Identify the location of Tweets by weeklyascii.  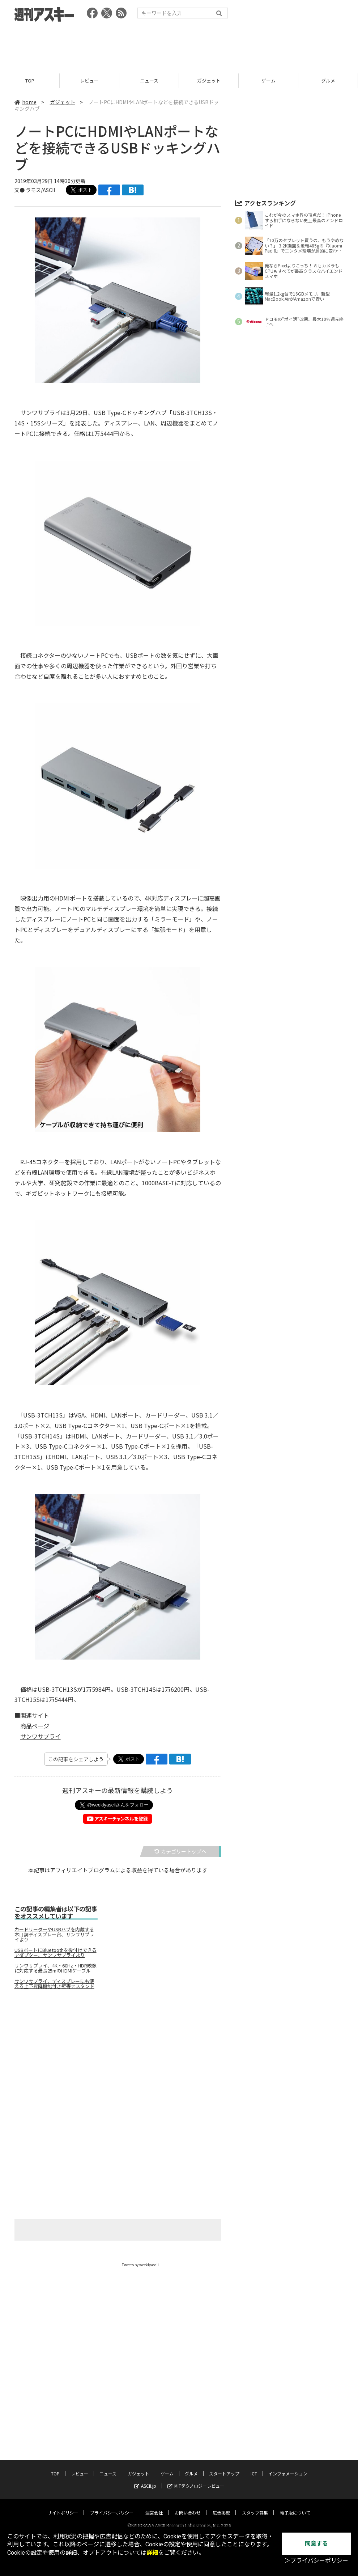
(140, 2264).